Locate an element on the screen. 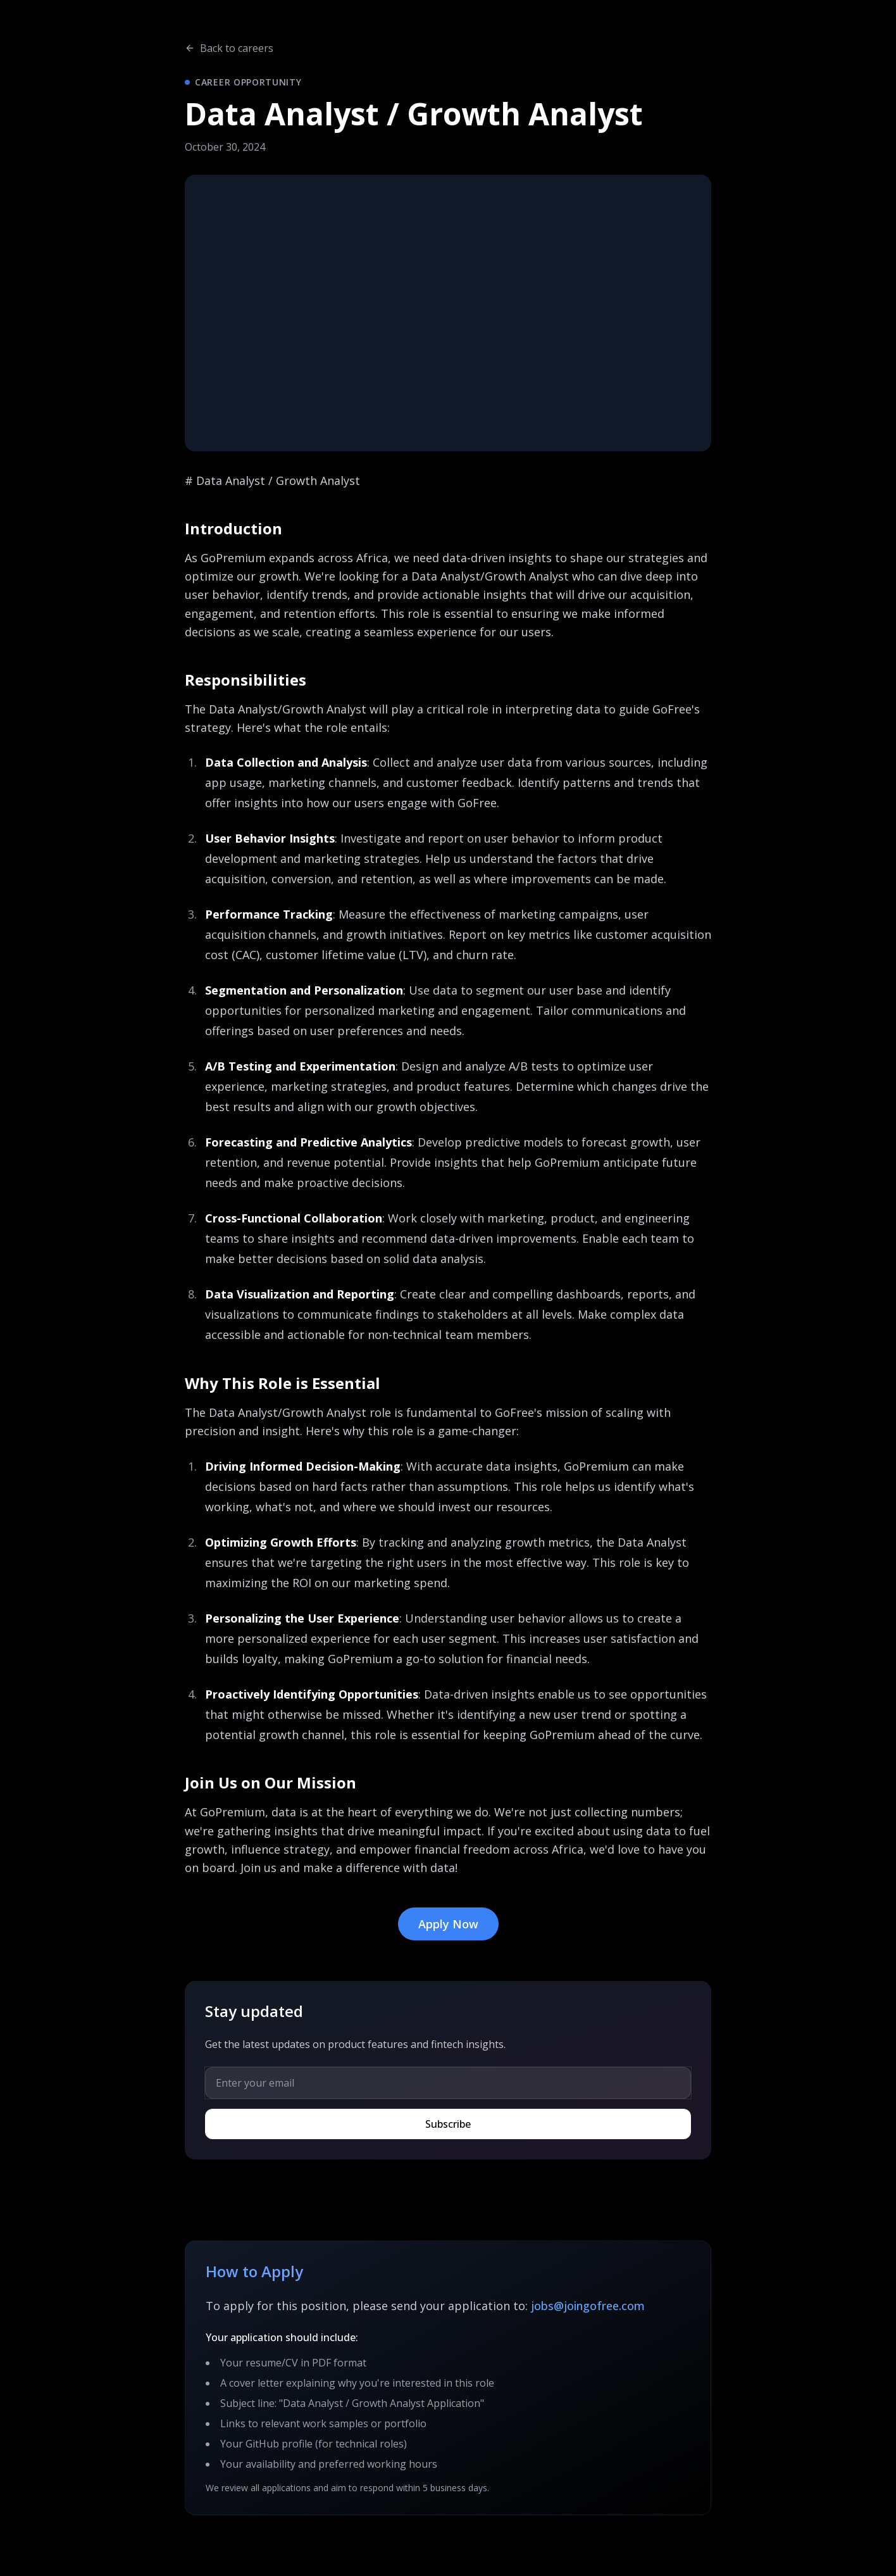 Image resolution: width=896 pixels, height=2576 pixels. Back to careers is located at coordinates (229, 48).